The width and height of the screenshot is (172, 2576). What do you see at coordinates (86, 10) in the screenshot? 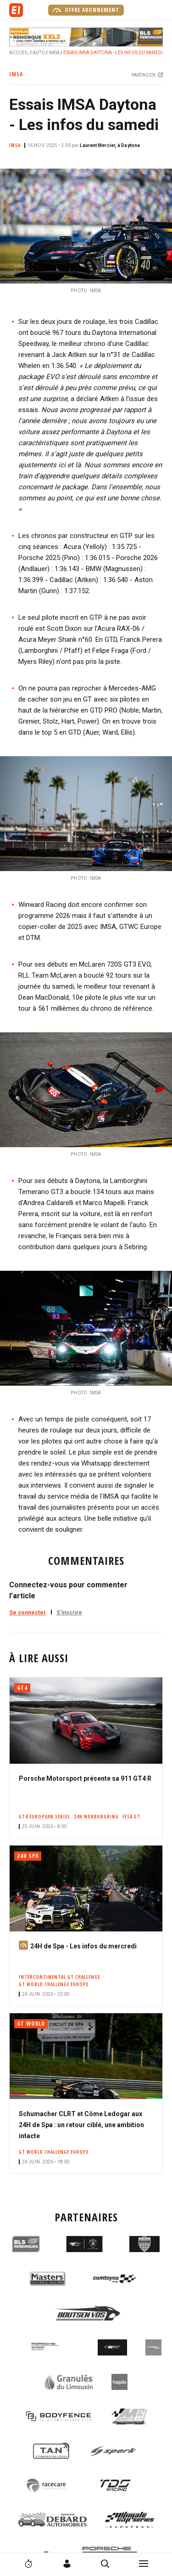
I see `Offre abonnement` at bounding box center [86, 10].